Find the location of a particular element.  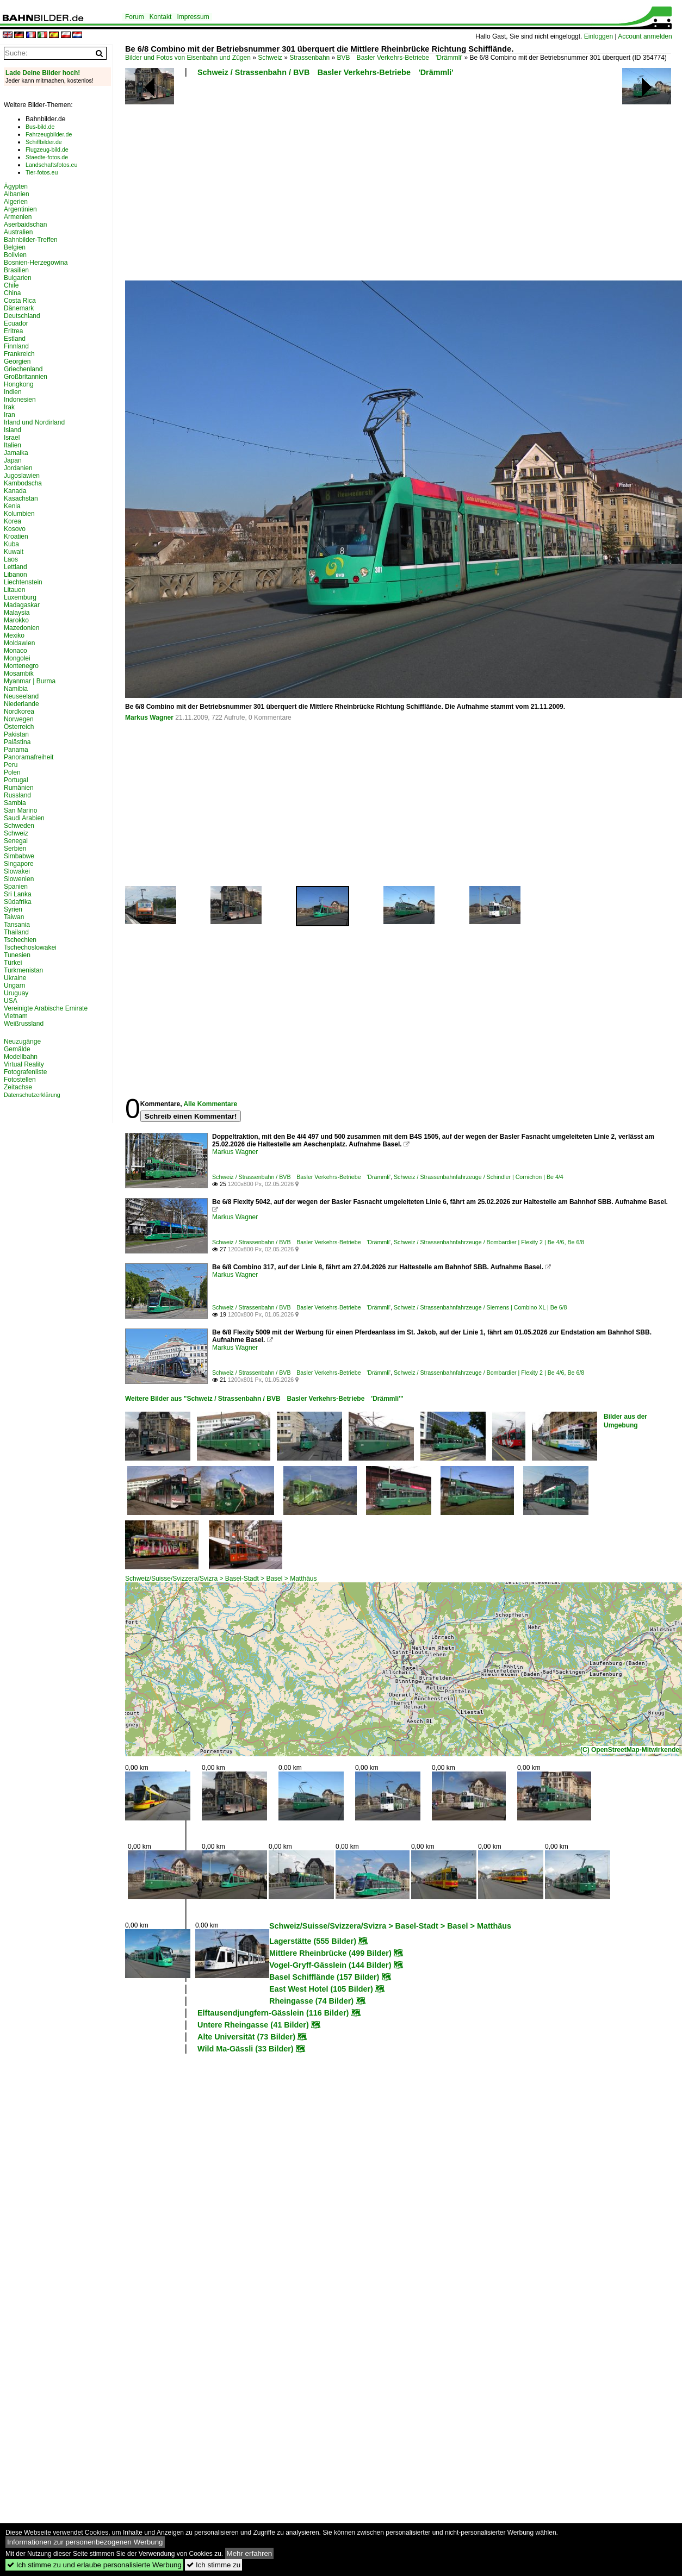

Libanon is located at coordinates (15, 574).